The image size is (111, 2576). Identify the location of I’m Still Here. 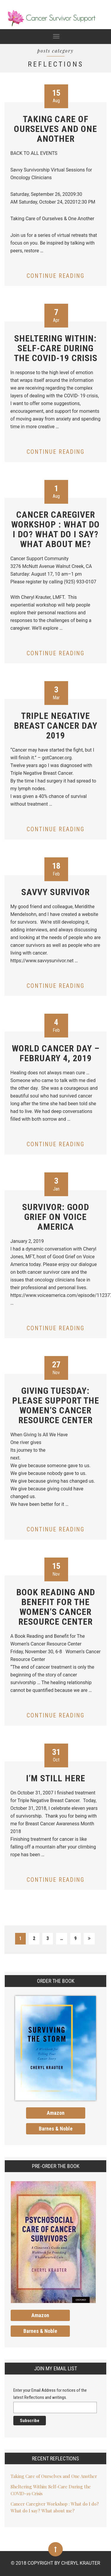
(55, 1778).